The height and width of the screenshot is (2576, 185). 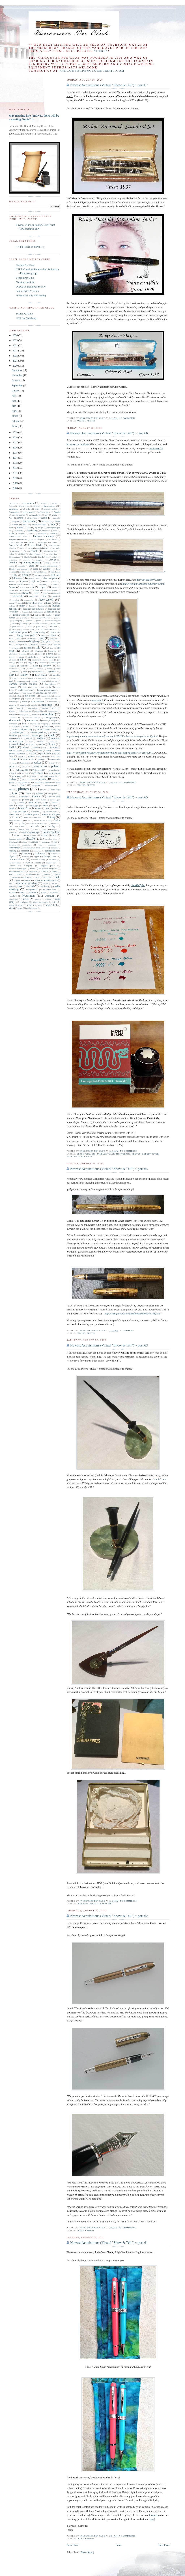 What do you see at coordinates (14, 400) in the screenshot?
I see `June` at bounding box center [14, 400].